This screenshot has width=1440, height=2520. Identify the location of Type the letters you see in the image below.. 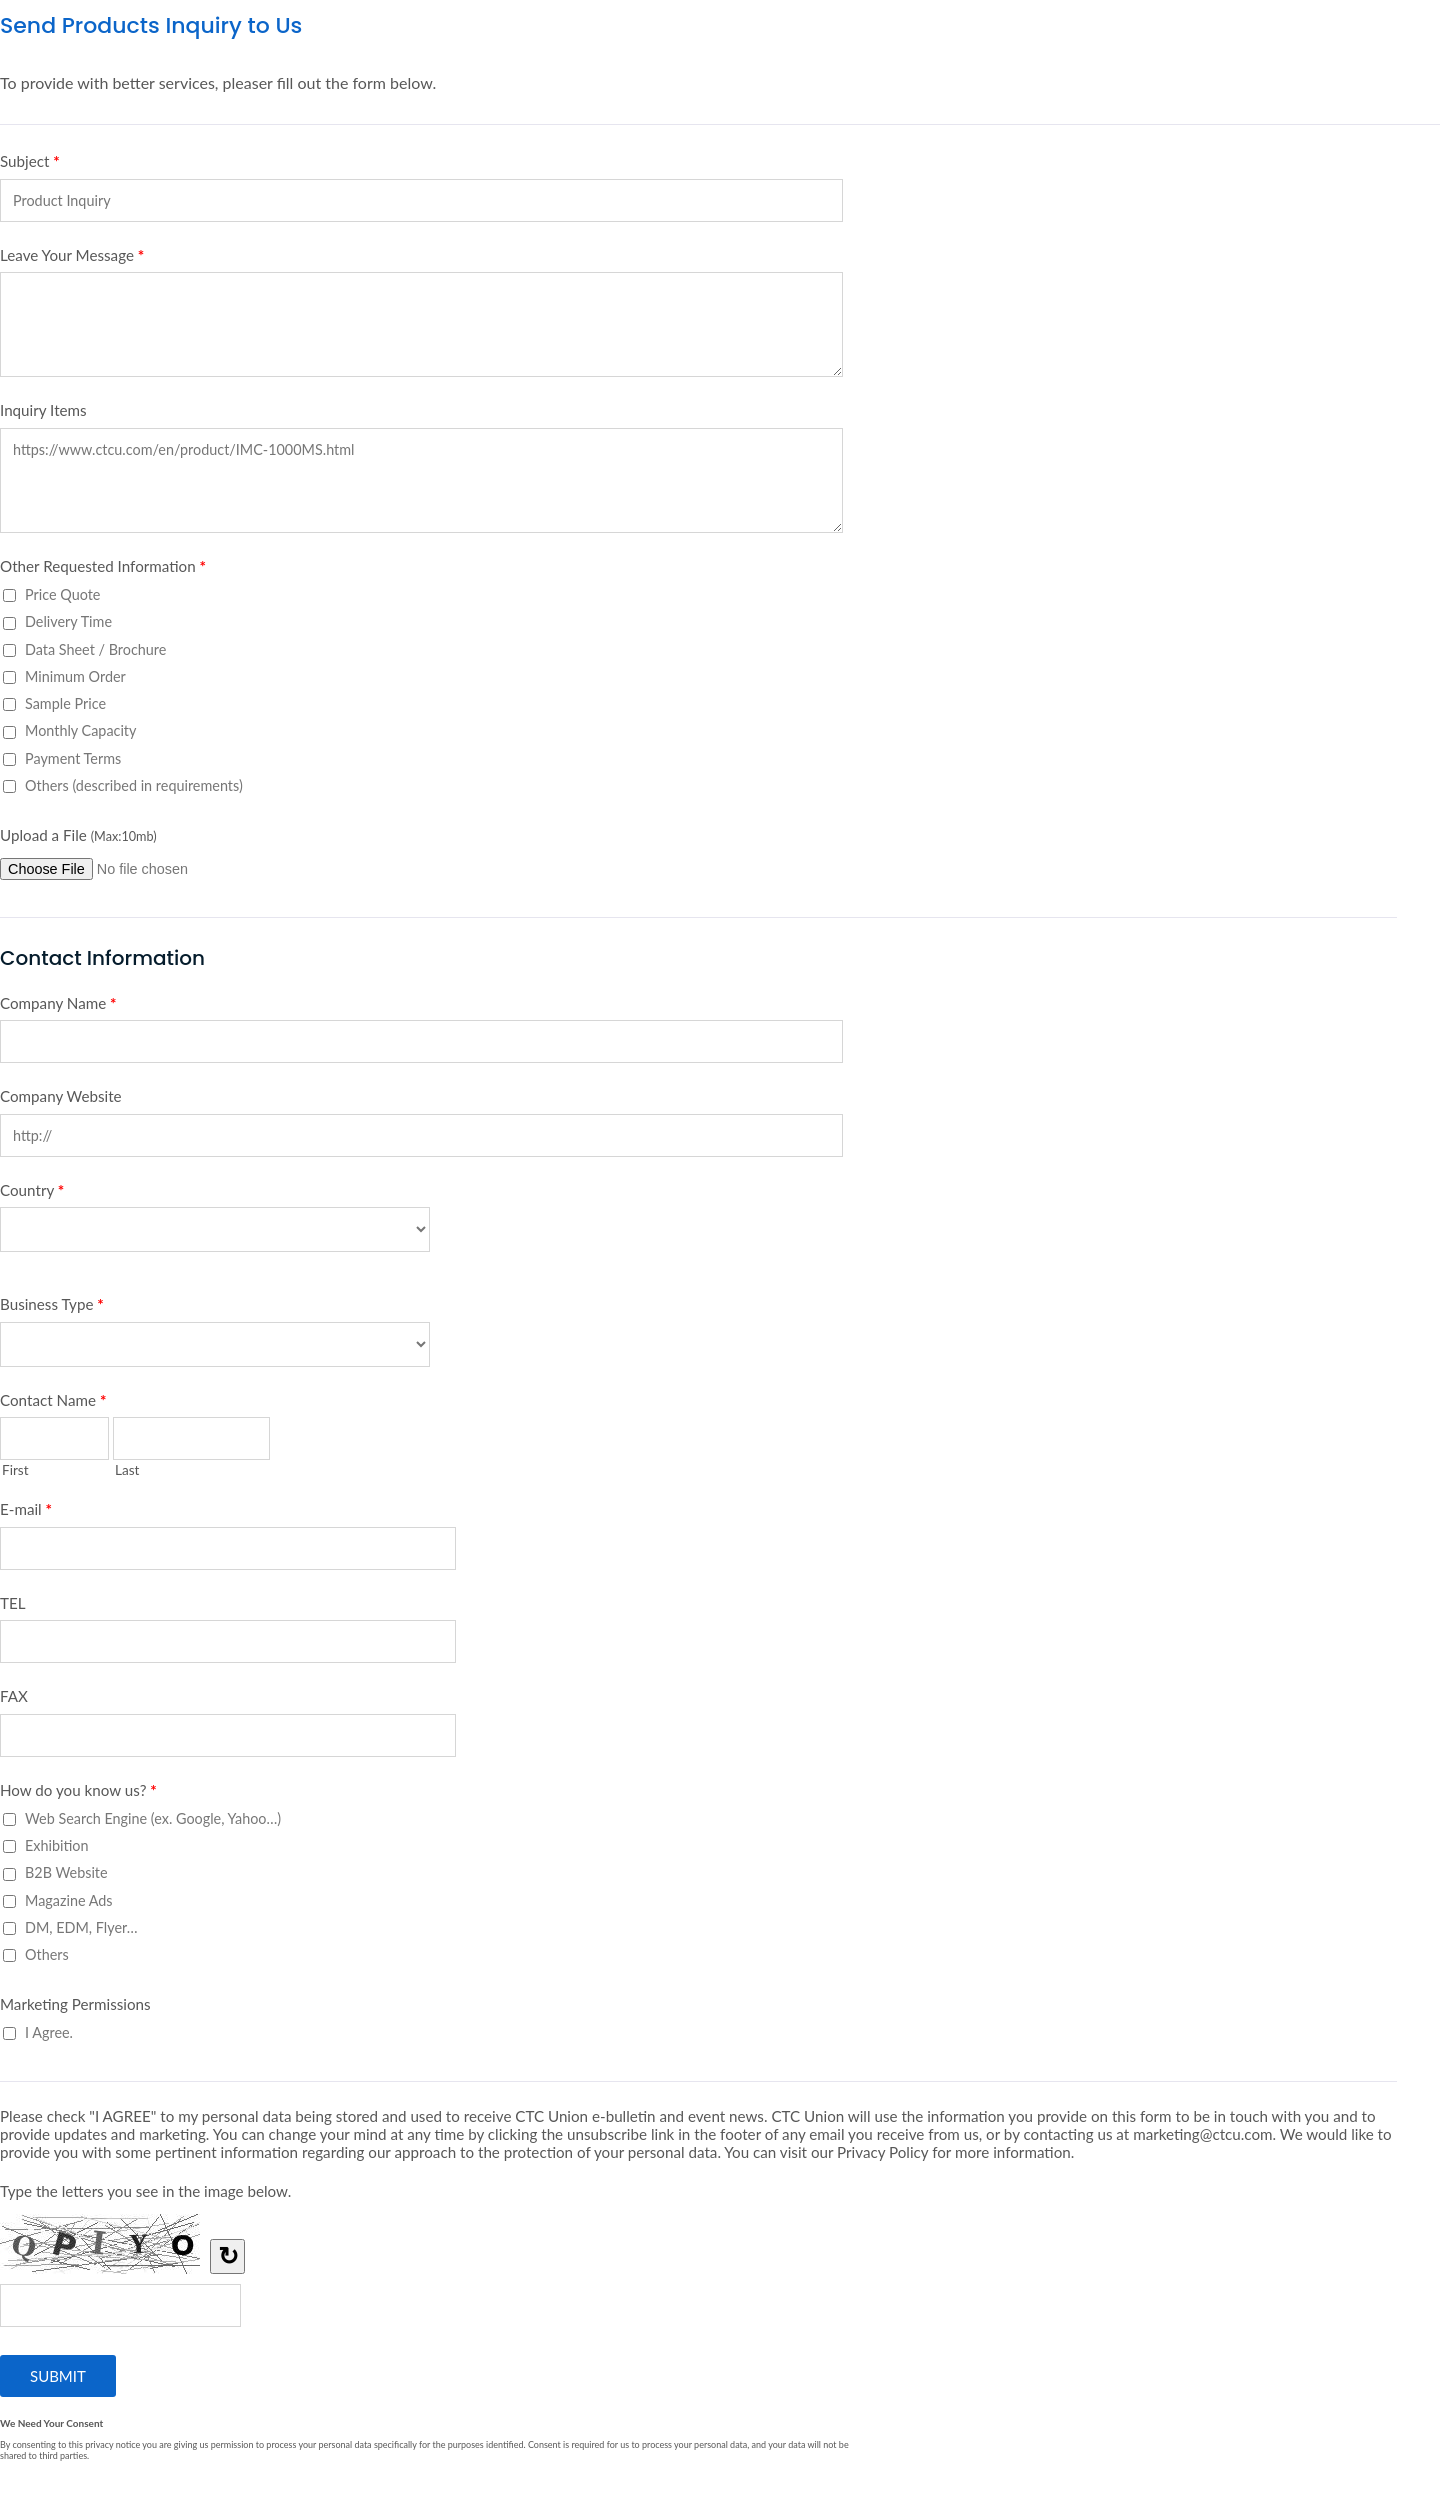
(145, 2191).